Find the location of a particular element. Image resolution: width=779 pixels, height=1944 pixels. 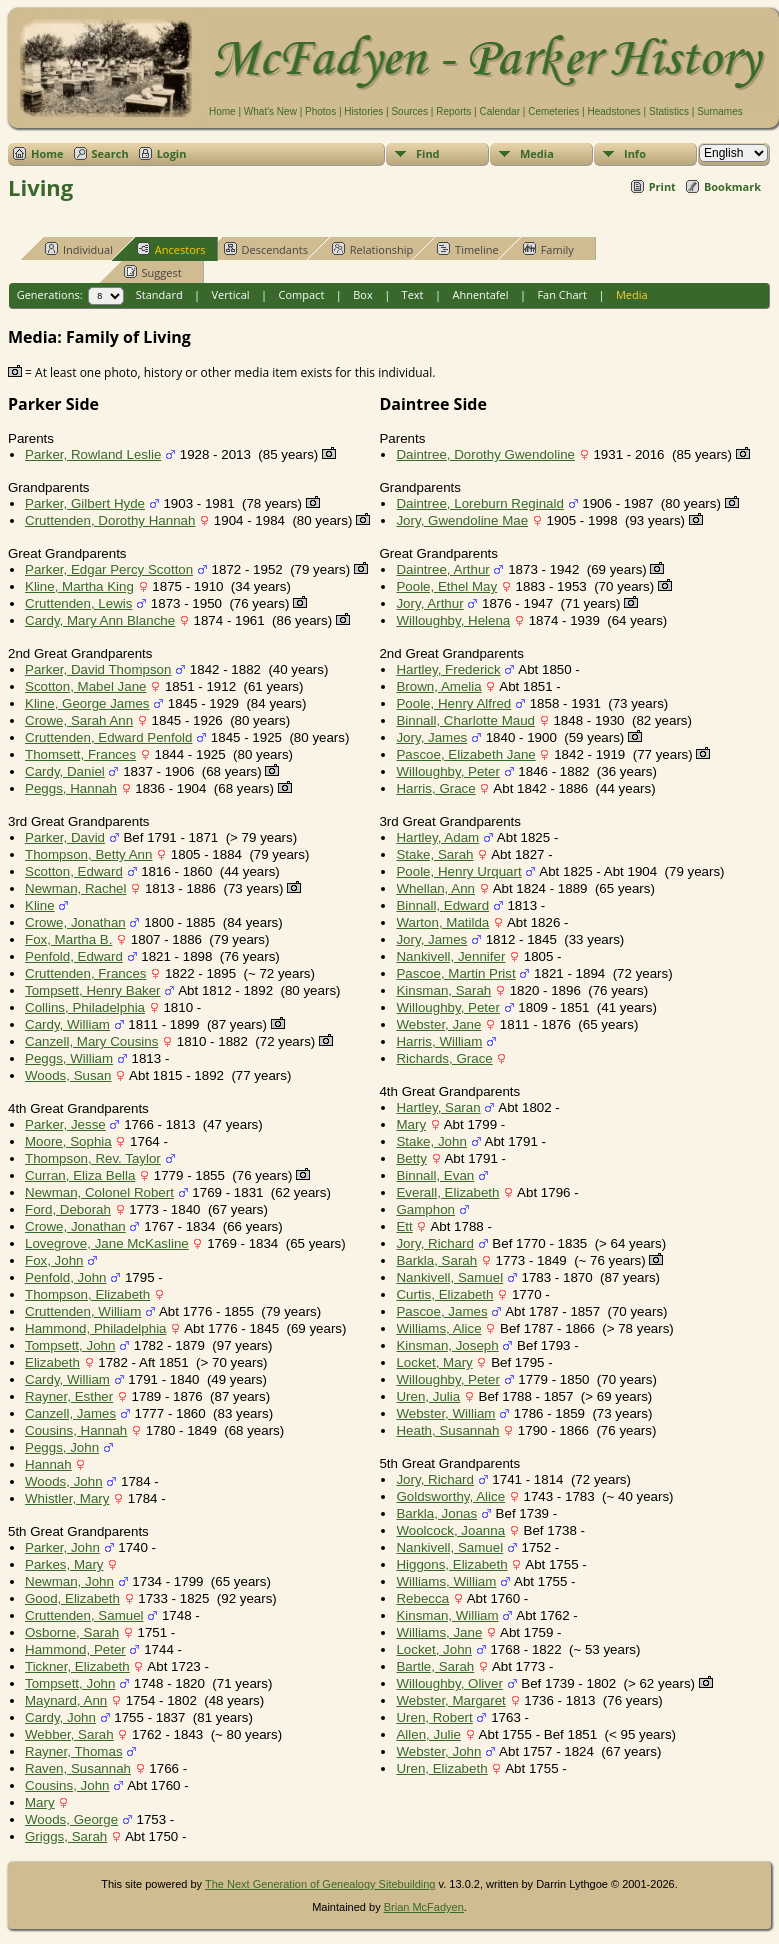

Cousins, Hannah is located at coordinates (76, 1430).